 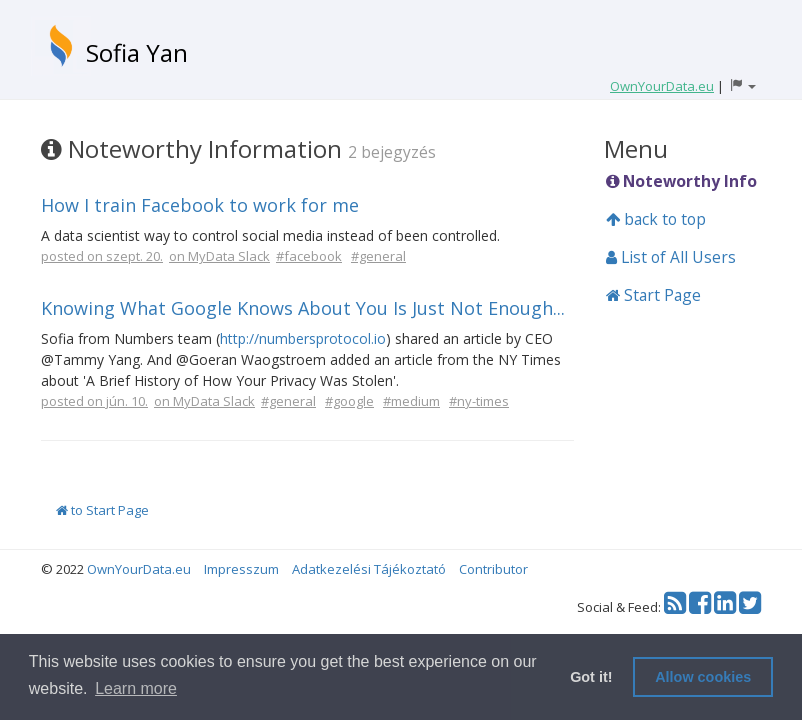 What do you see at coordinates (200, 205) in the screenshot?
I see `How I train Facebook to work for me` at bounding box center [200, 205].